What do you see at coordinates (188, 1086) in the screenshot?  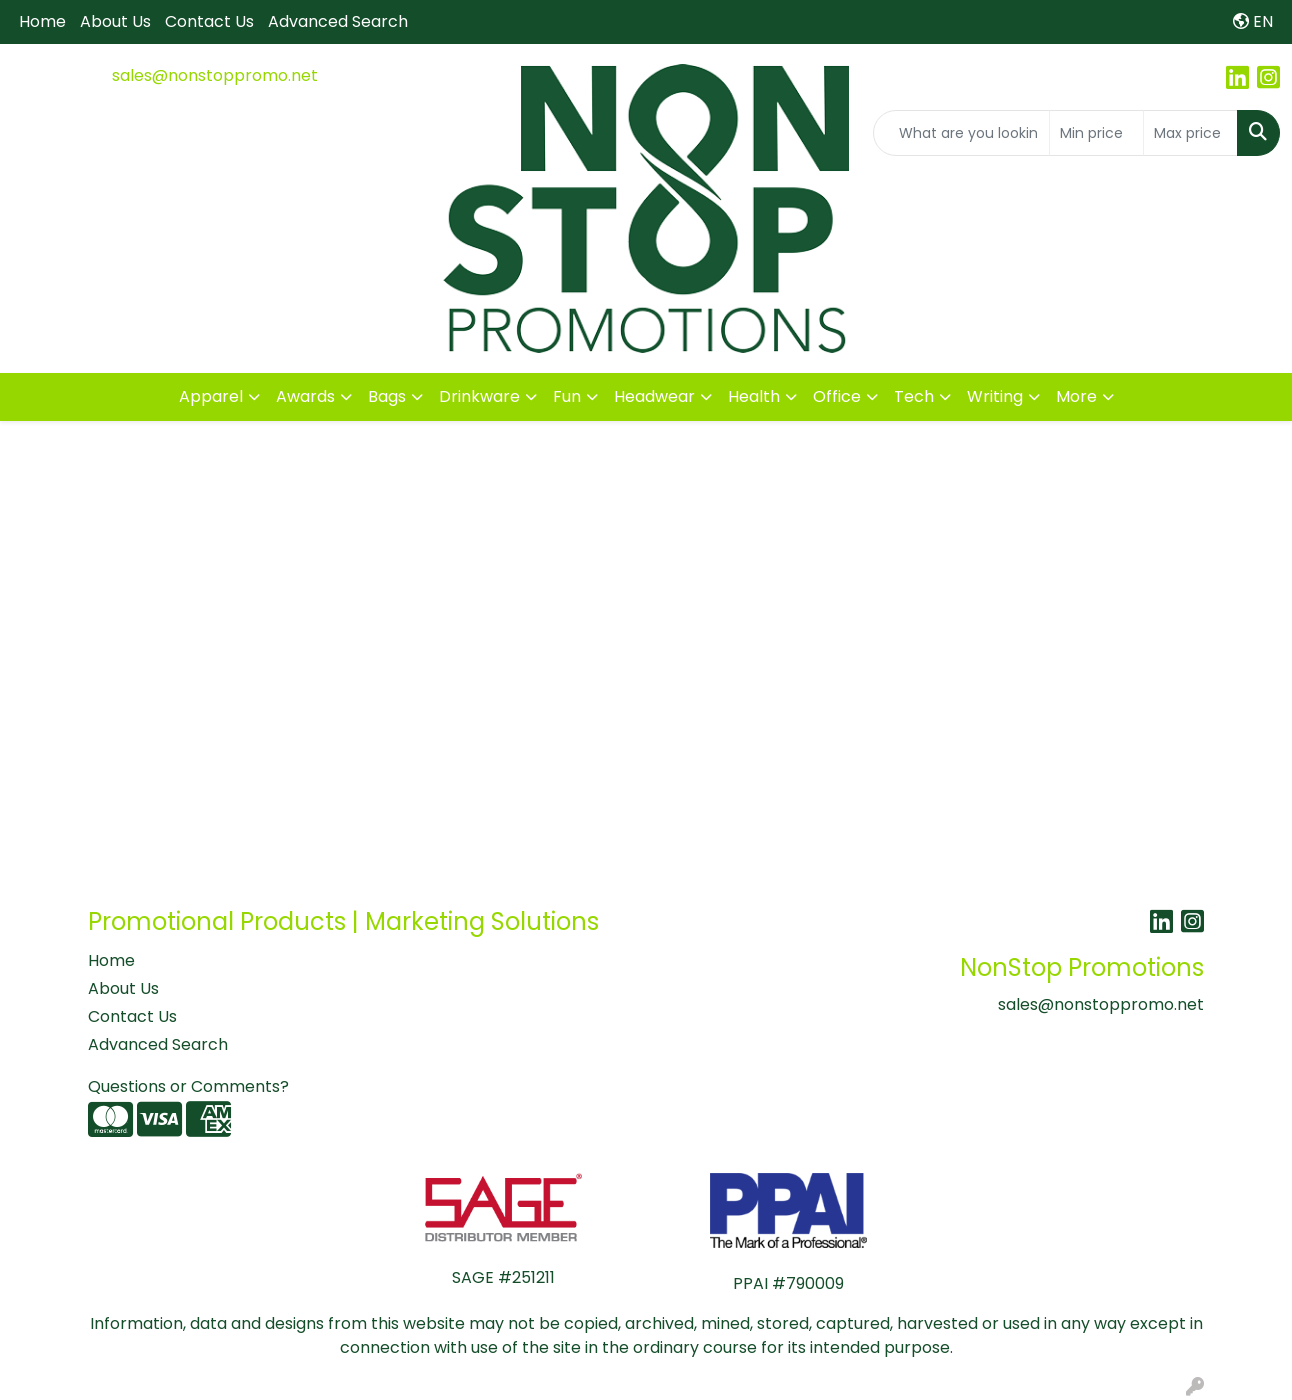 I see `Questions or Comments?` at bounding box center [188, 1086].